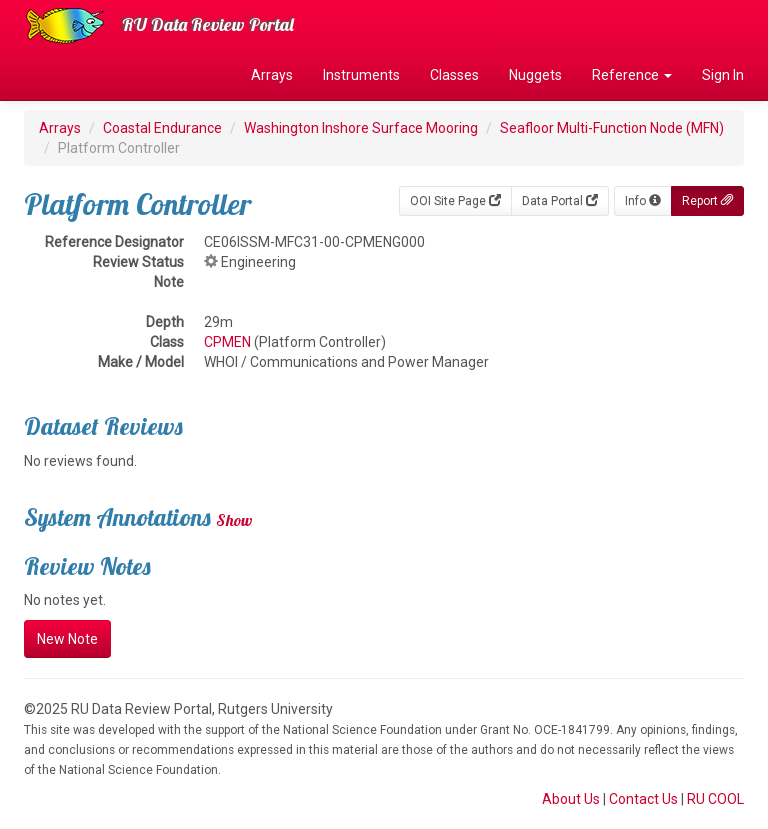  What do you see at coordinates (361, 128) in the screenshot?
I see `Washington Inshore Surface Mooring` at bounding box center [361, 128].